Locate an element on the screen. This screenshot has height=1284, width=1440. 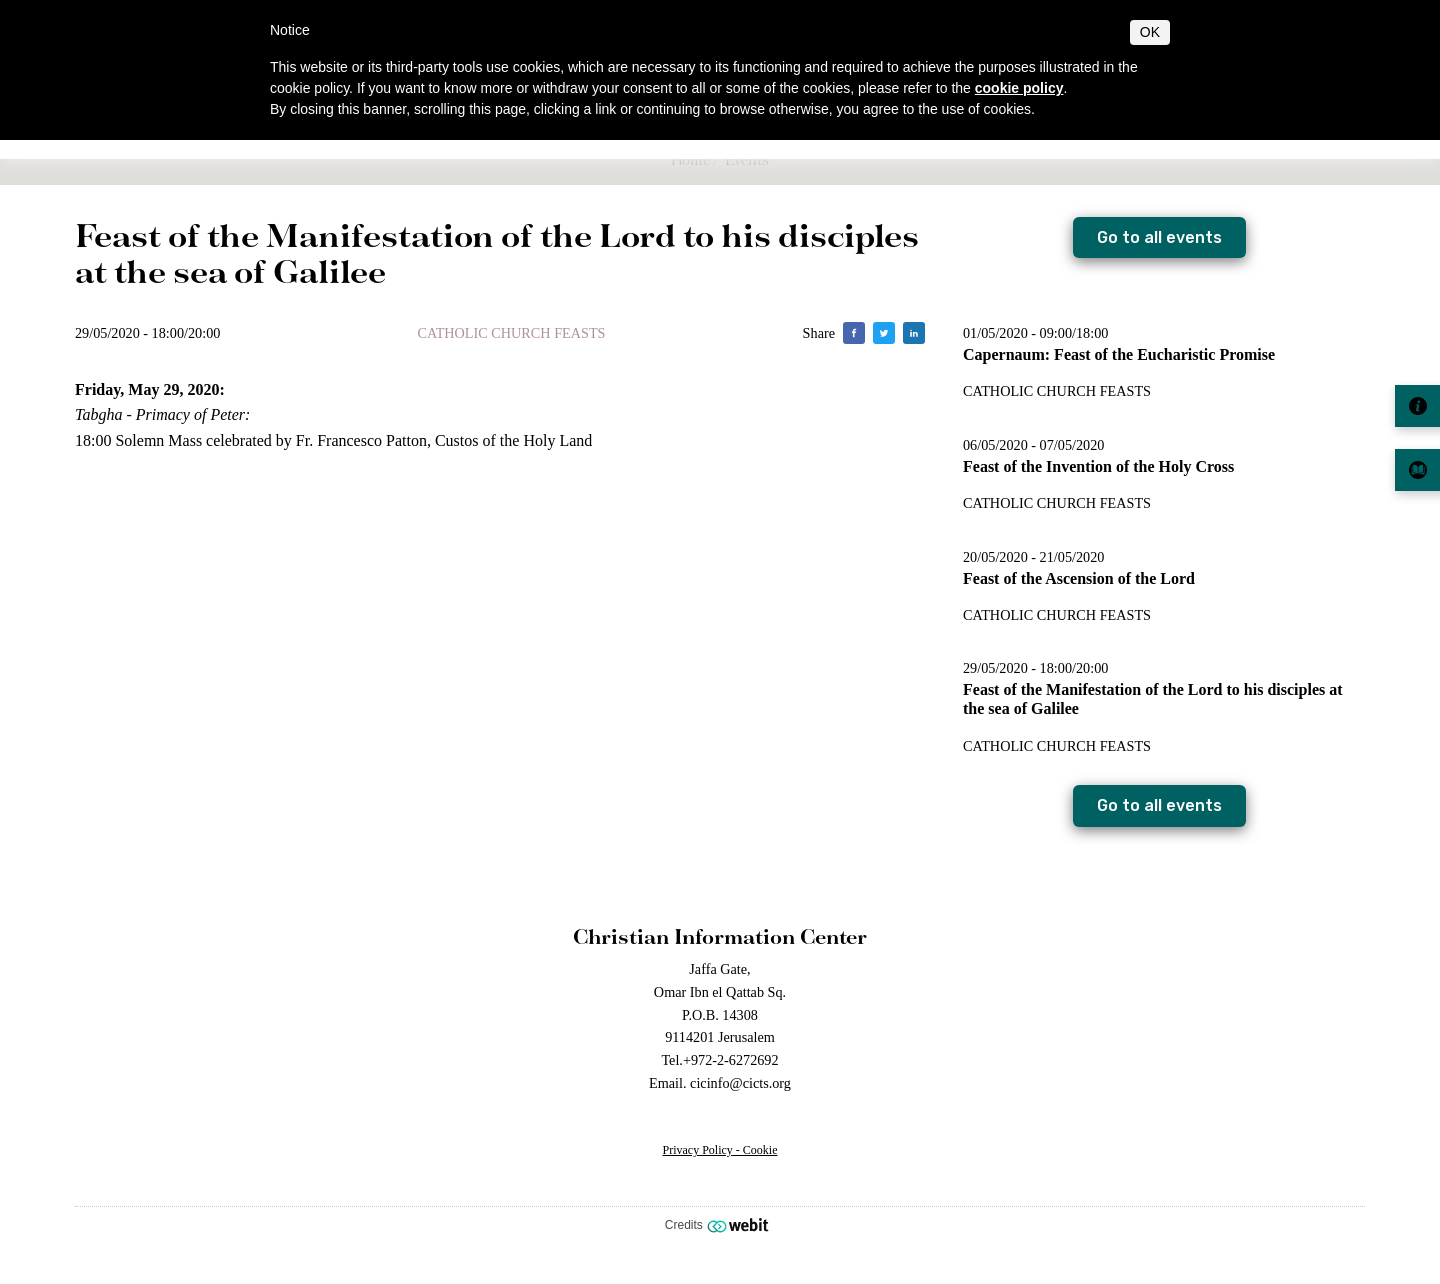
Cookie is located at coordinates (760, 1150).